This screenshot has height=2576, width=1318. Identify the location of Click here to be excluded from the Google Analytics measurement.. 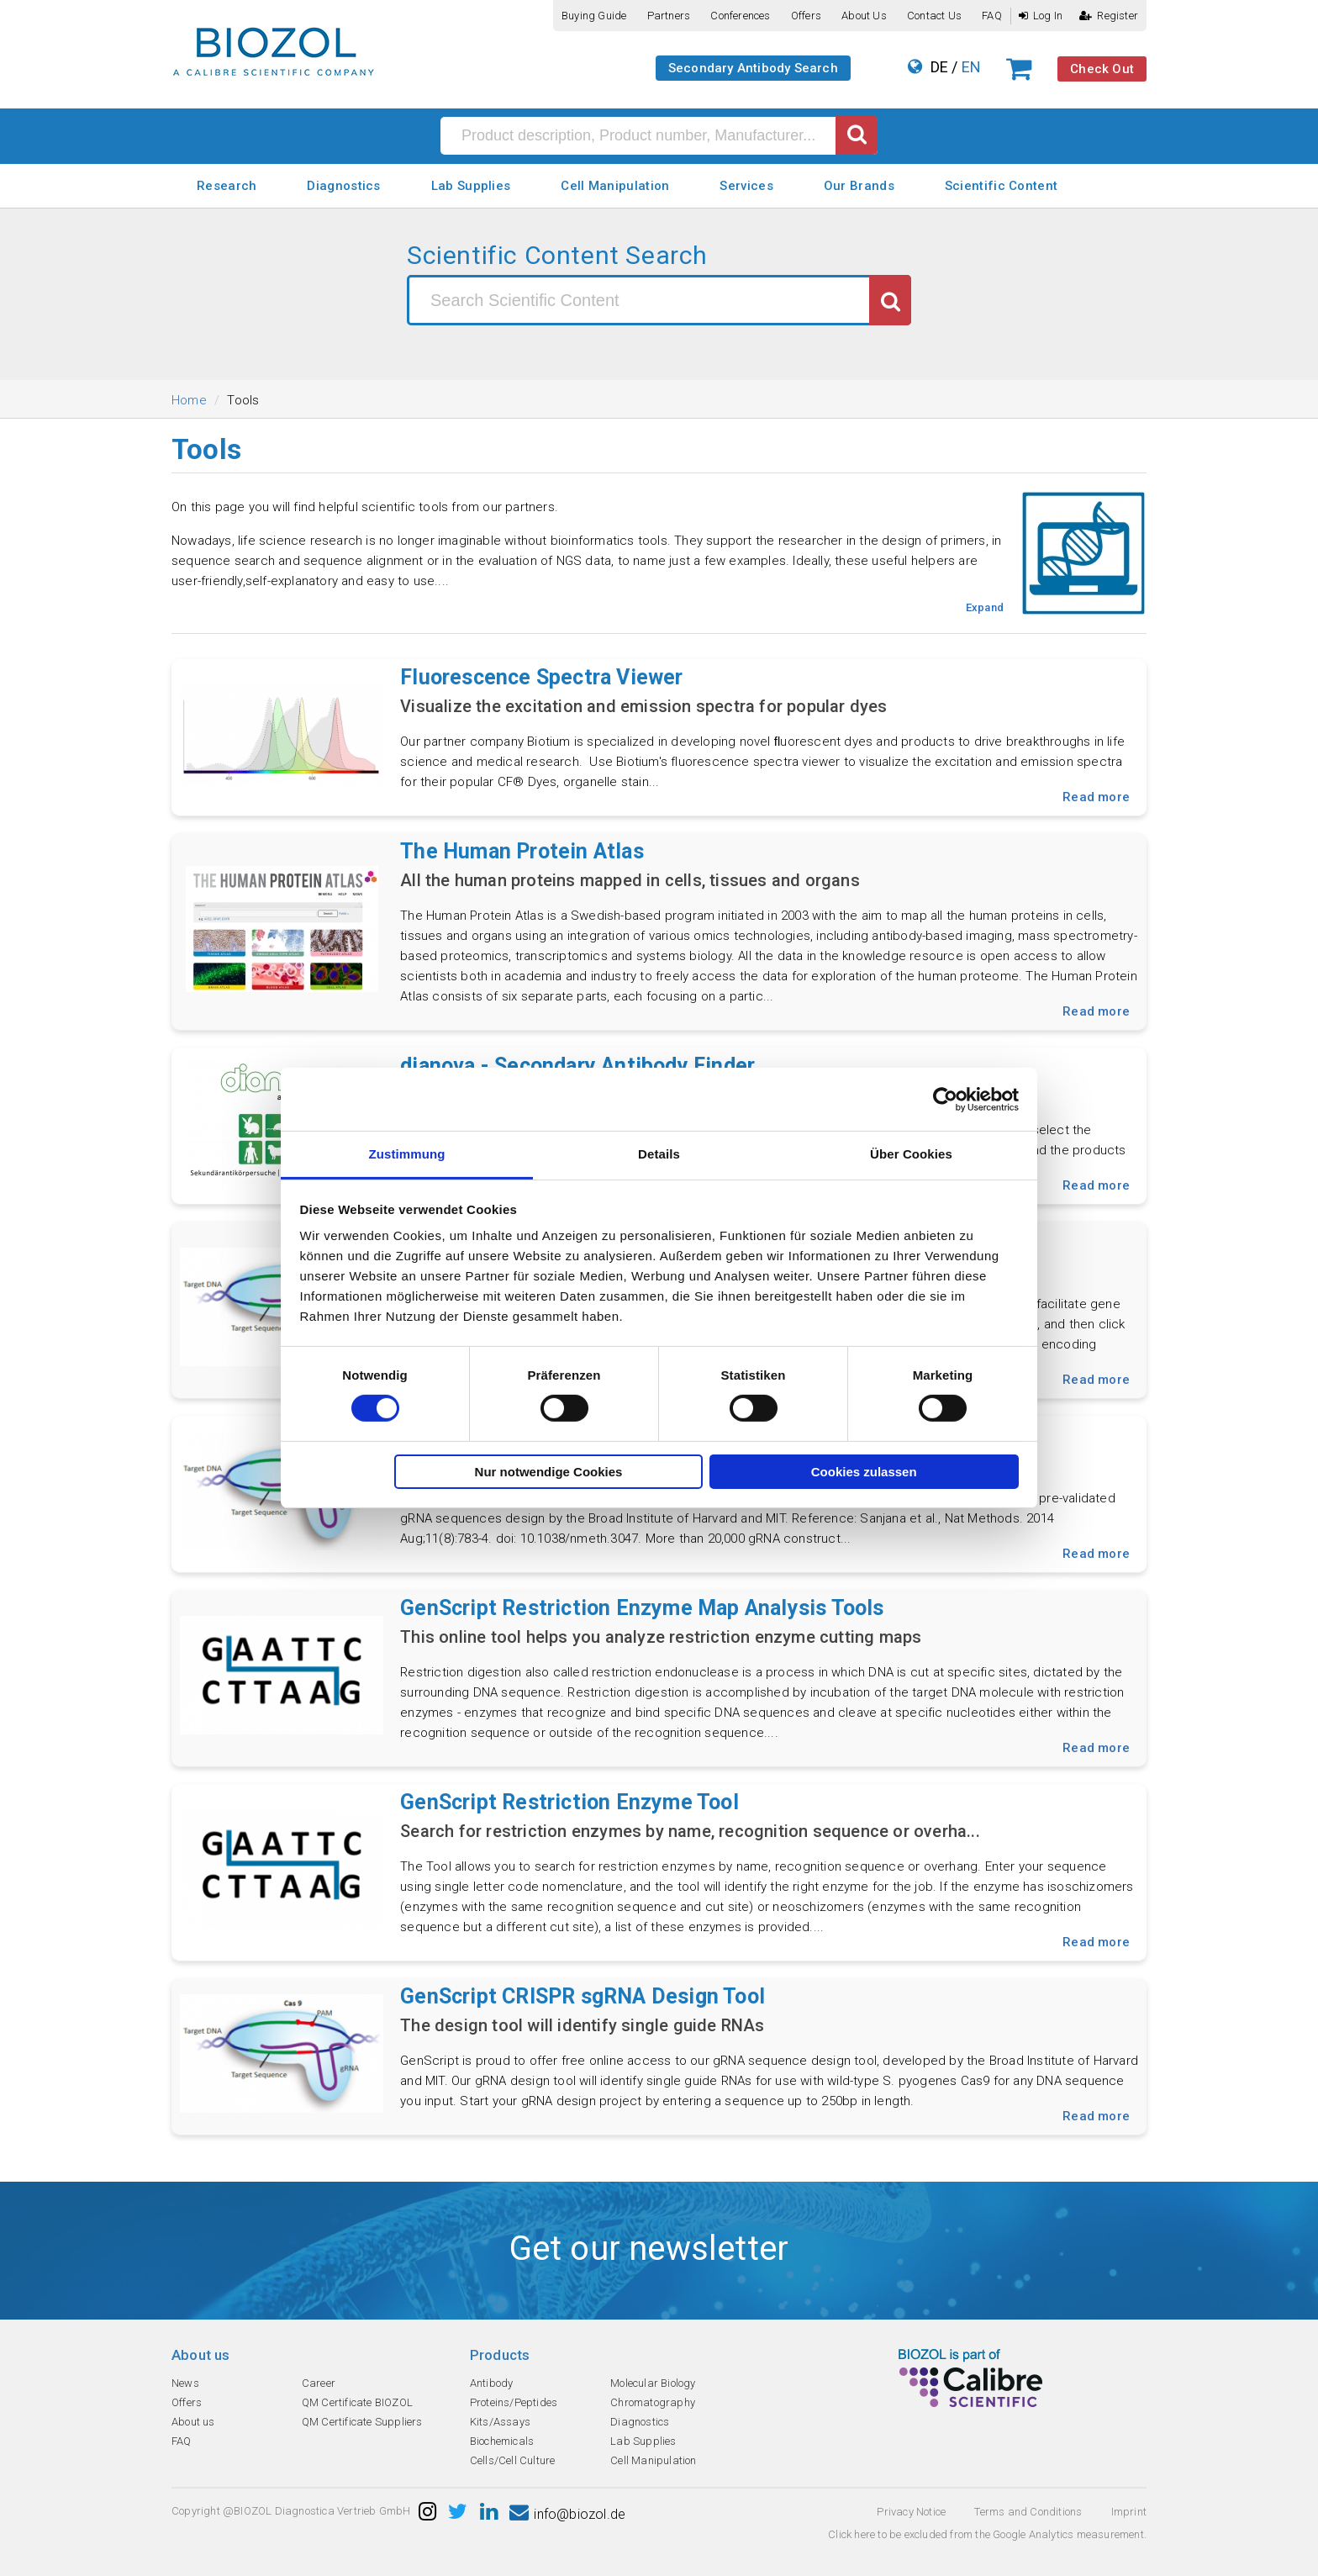
(987, 2534).